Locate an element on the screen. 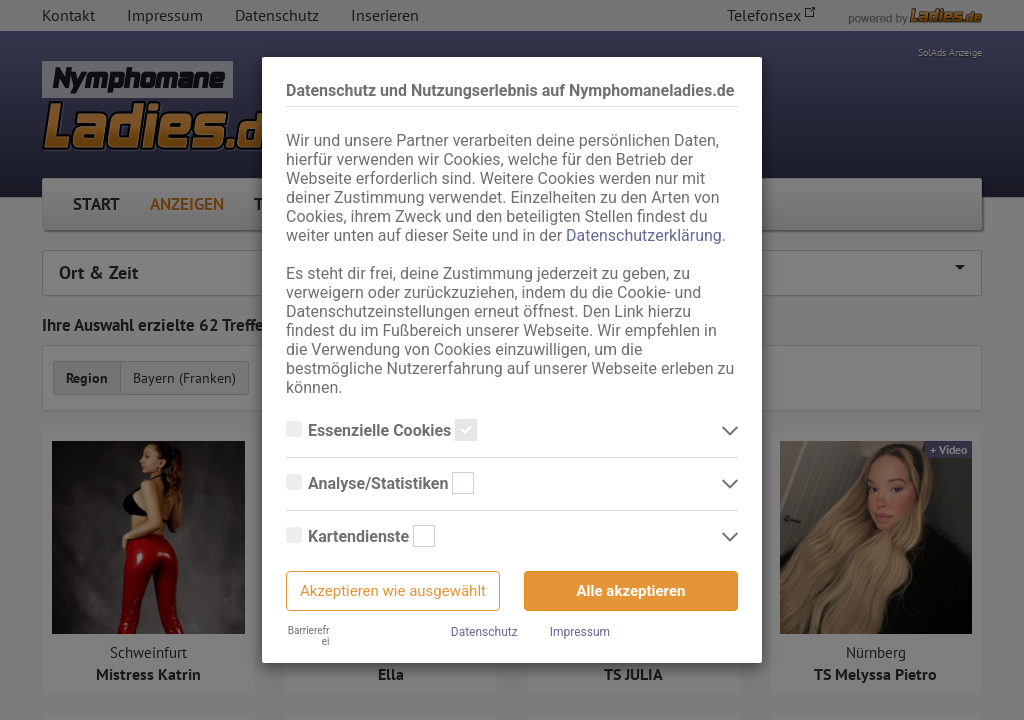 The image size is (1024, 720). Impressum is located at coordinates (580, 632).